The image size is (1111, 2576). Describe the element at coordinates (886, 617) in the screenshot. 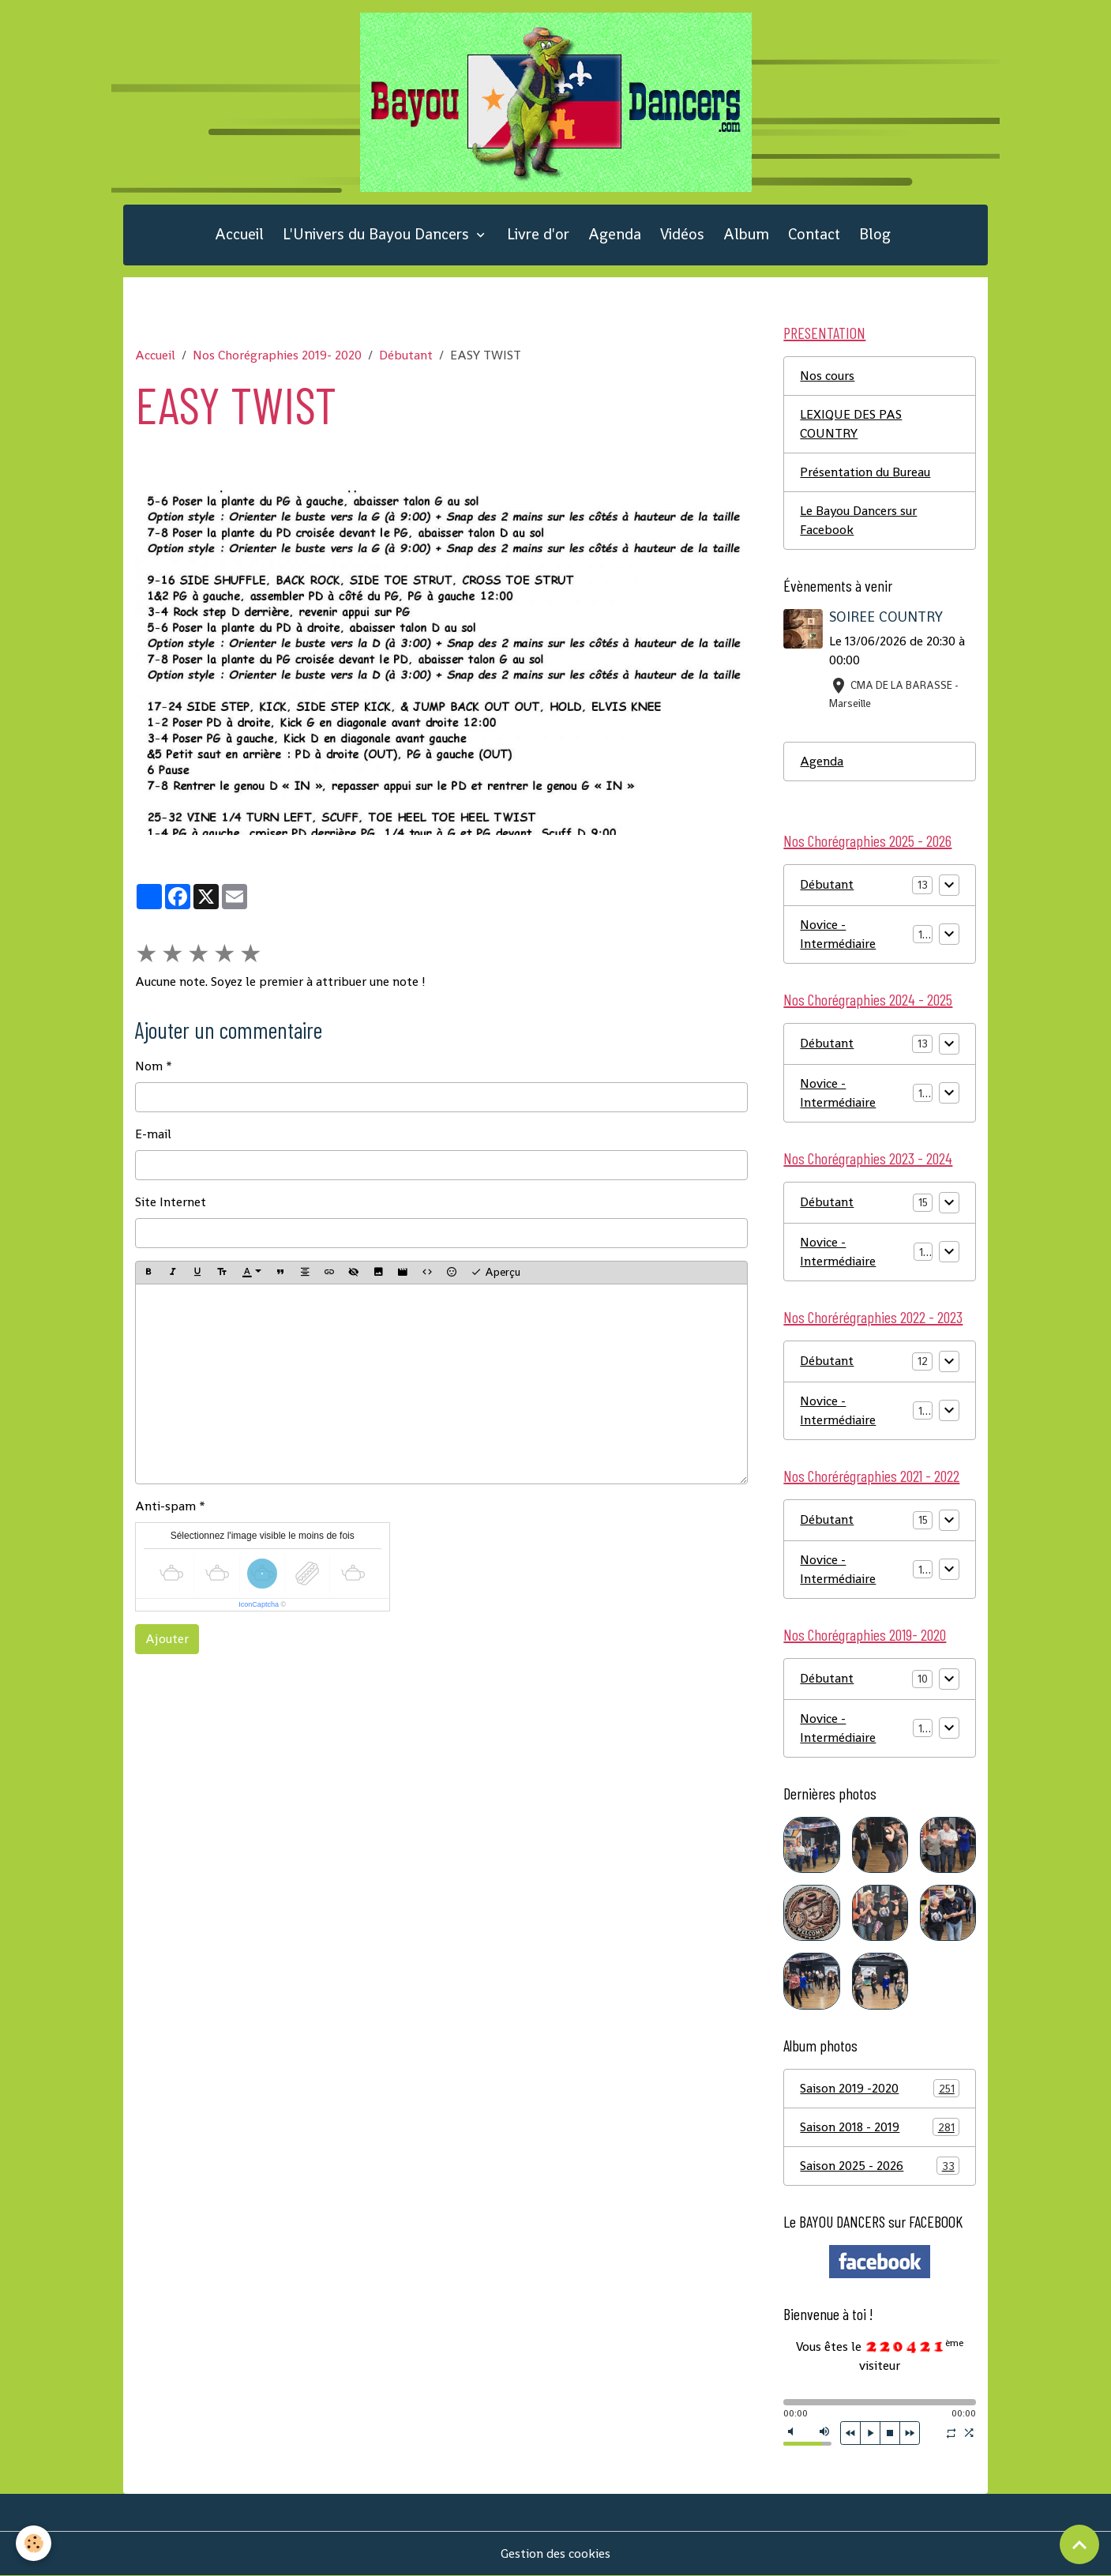

I see `SOIREE COUNTRY` at that location.